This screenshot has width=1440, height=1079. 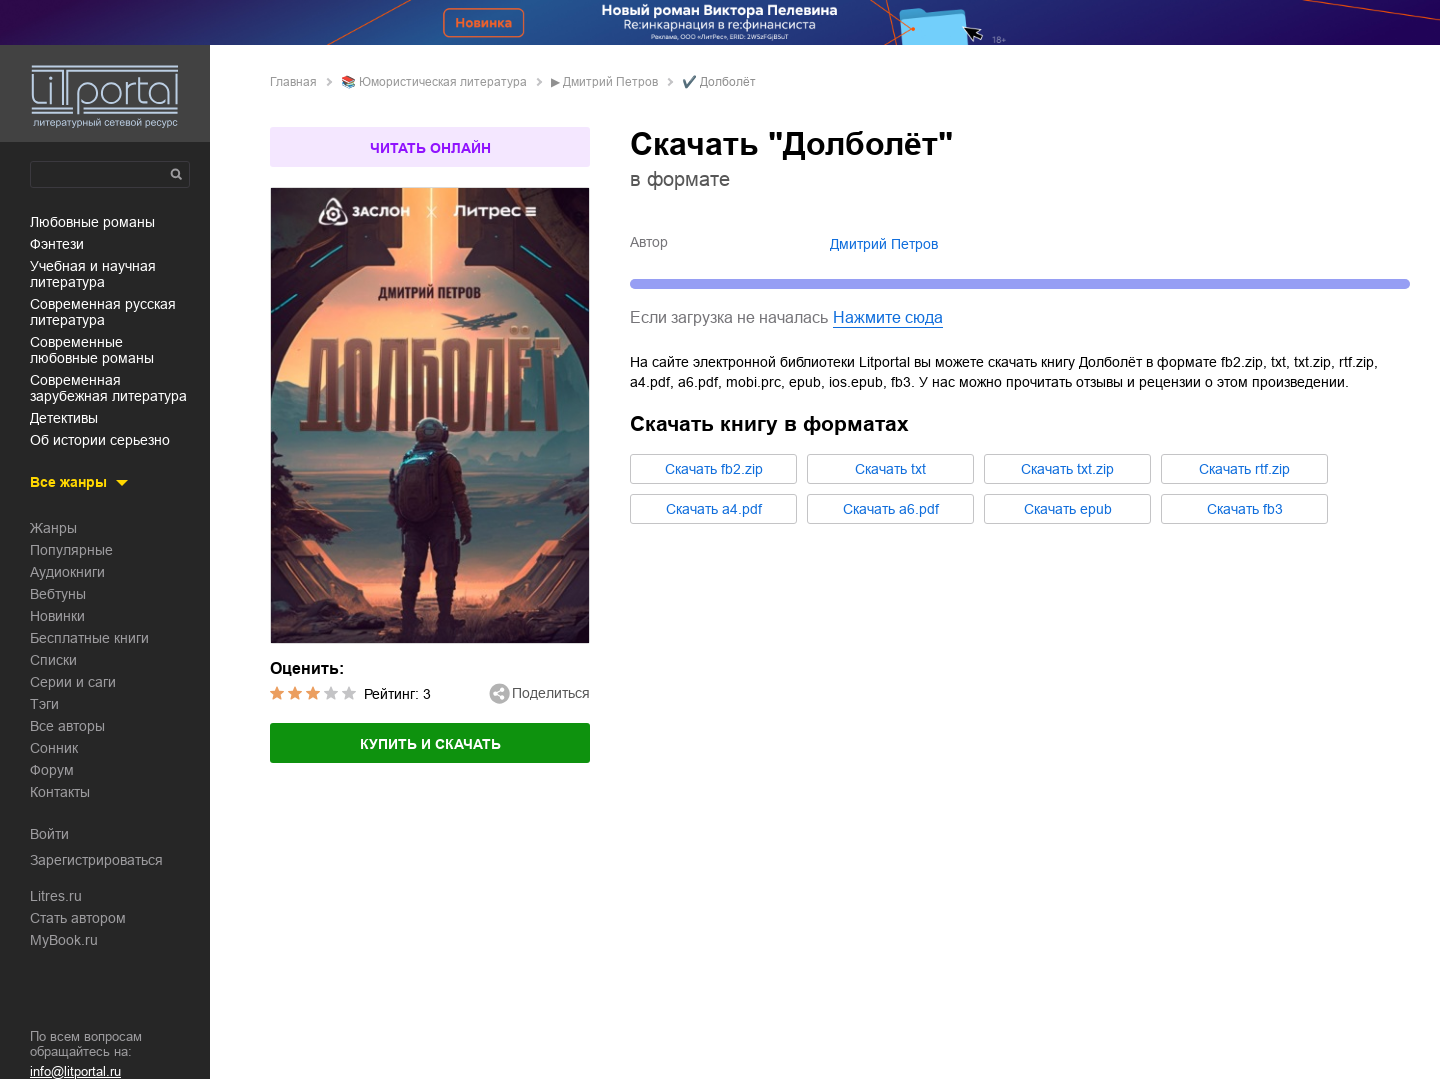 I want to click on Аудиокниги, so click(x=67, y=572).